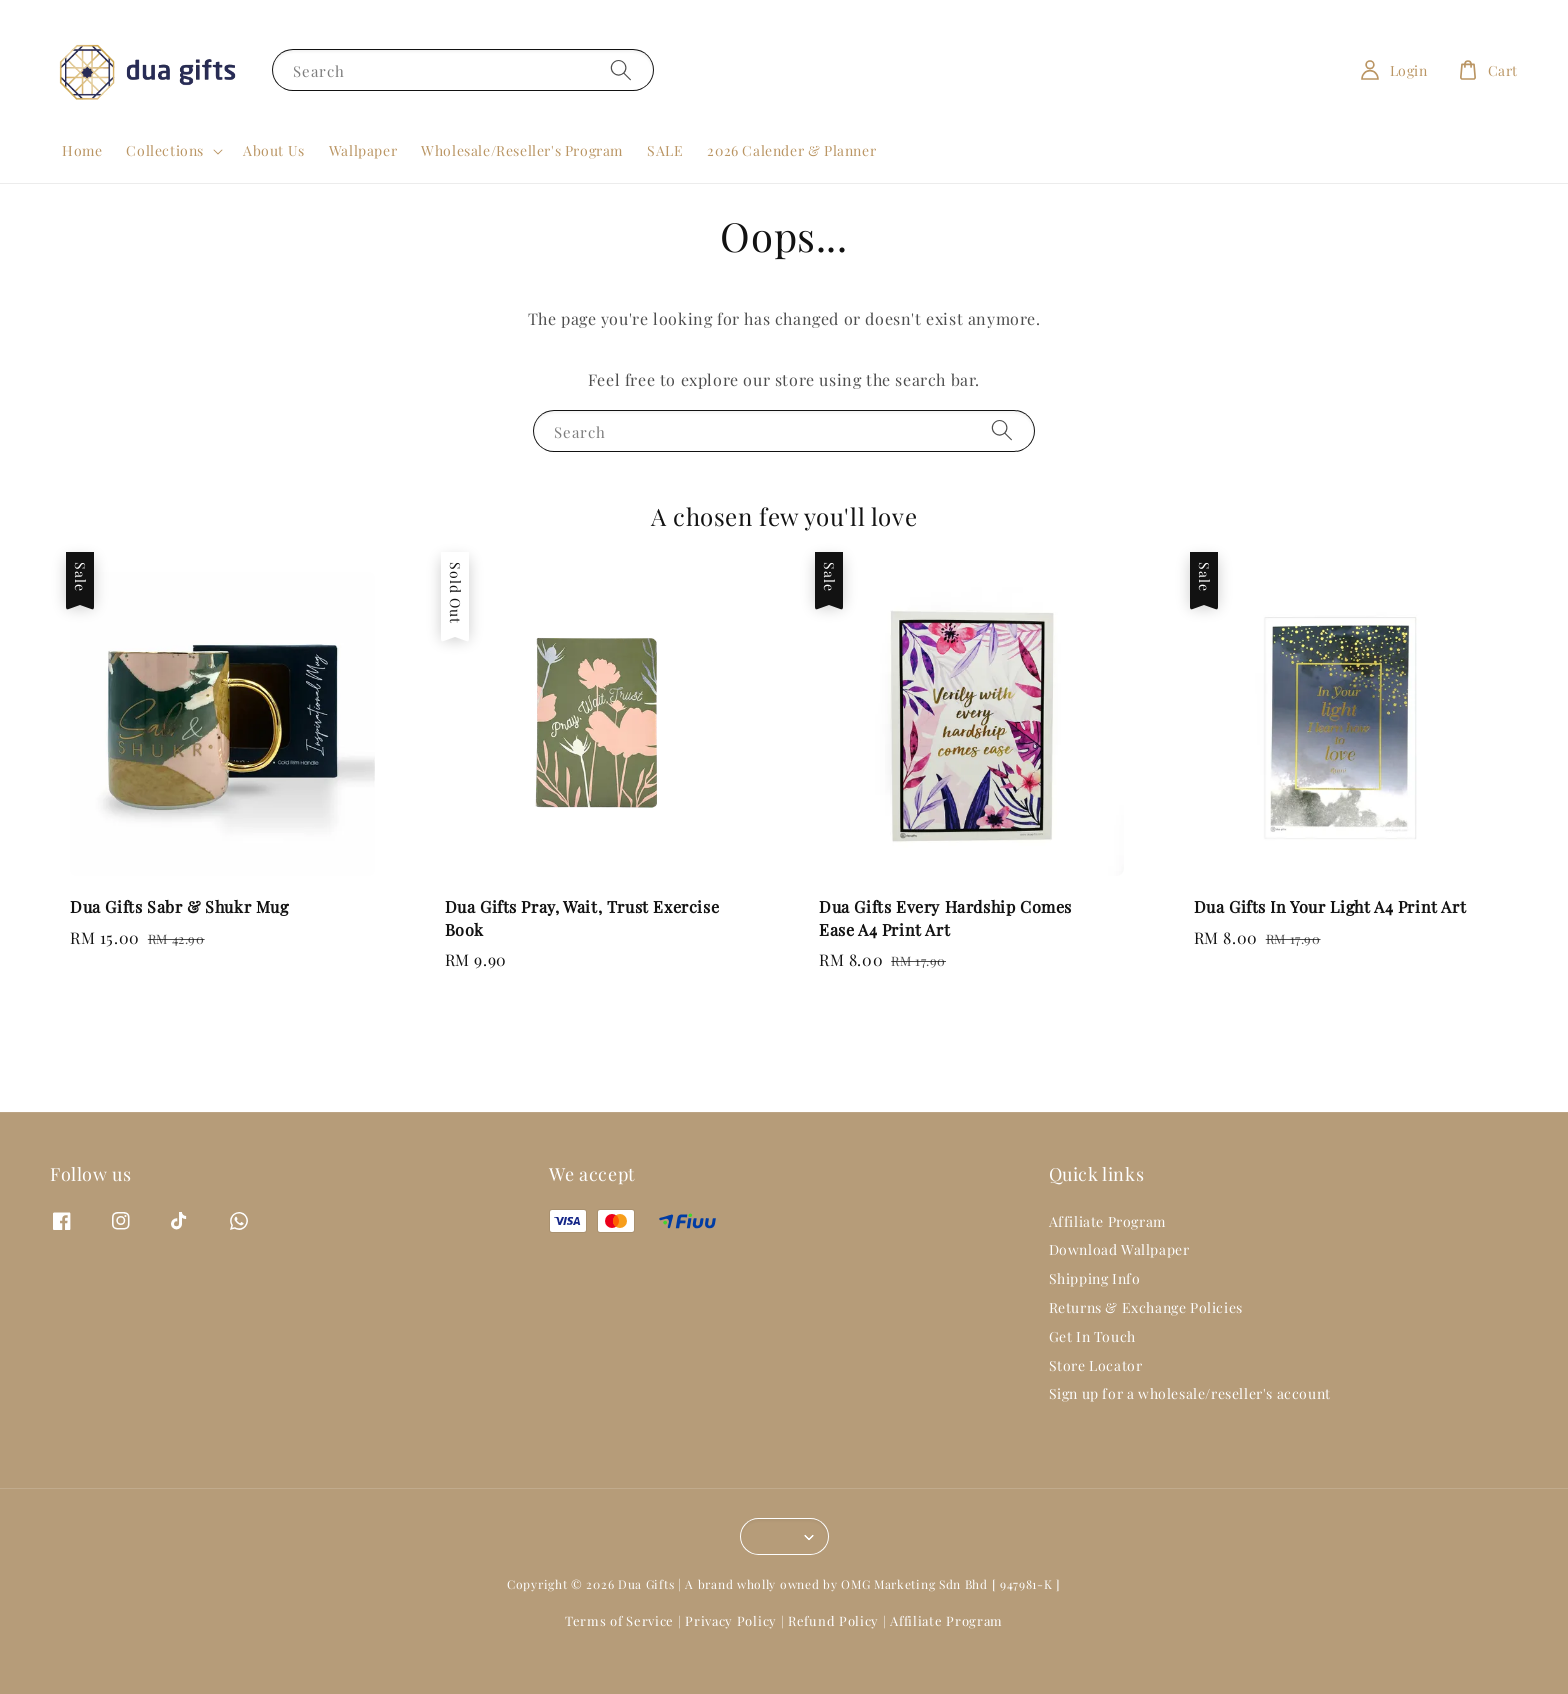 This screenshot has width=1568, height=1694. Describe the element at coordinates (1107, 1222) in the screenshot. I see `Affiliate Program` at that location.